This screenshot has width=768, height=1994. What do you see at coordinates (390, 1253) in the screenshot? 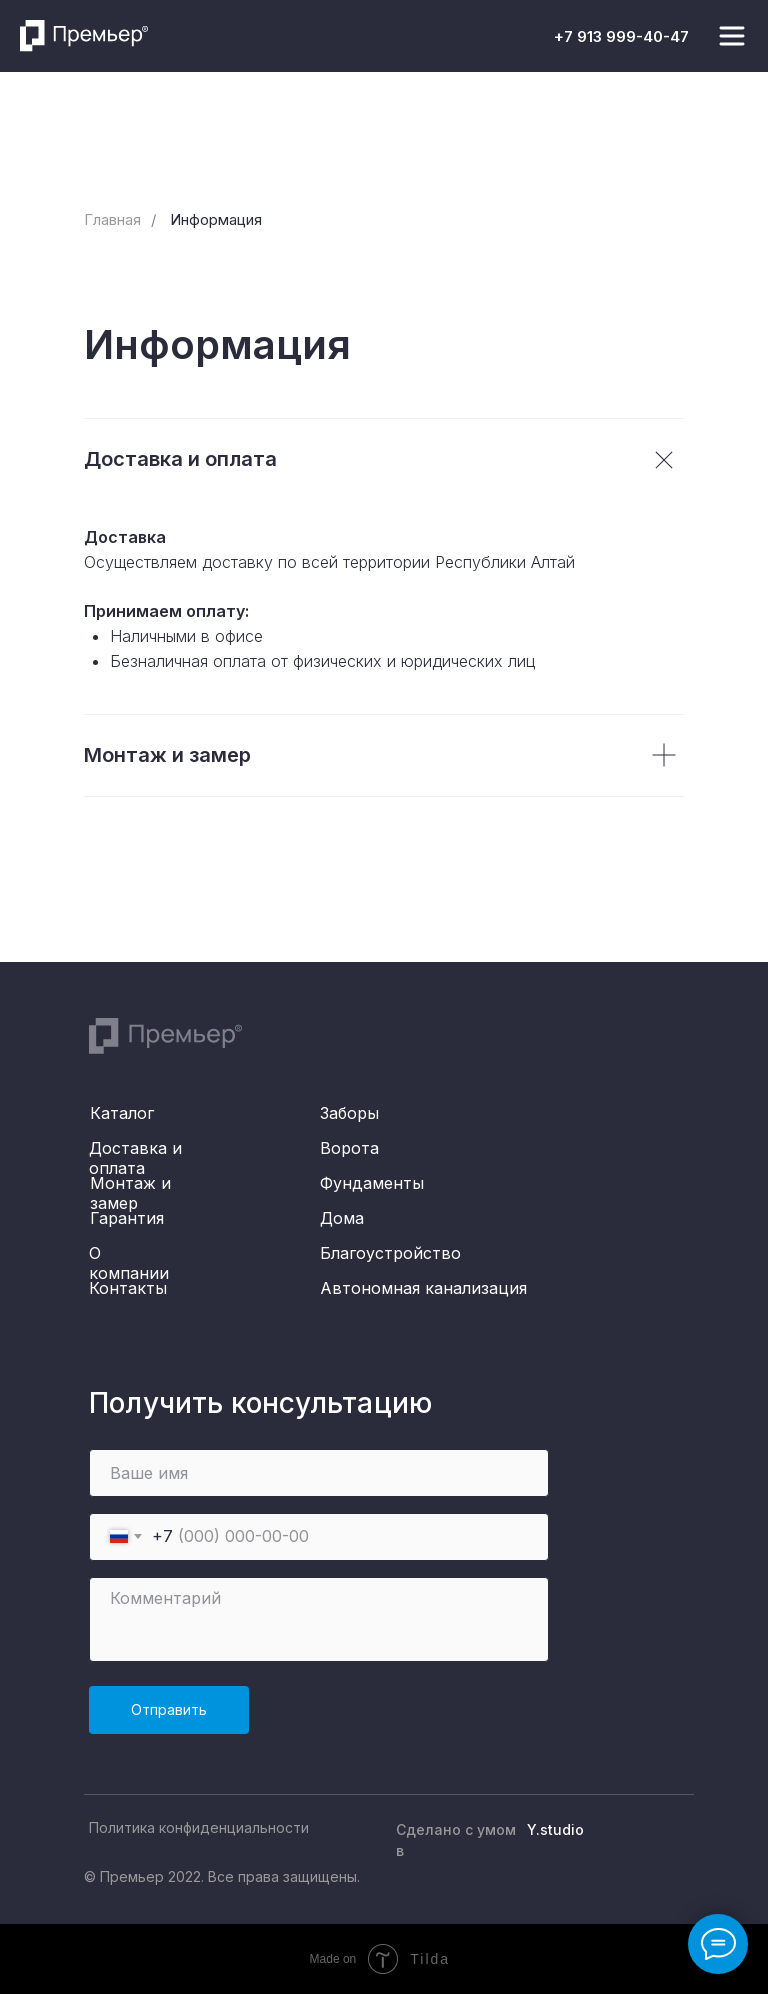
I see `Благоустройство` at bounding box center [390, 1253].